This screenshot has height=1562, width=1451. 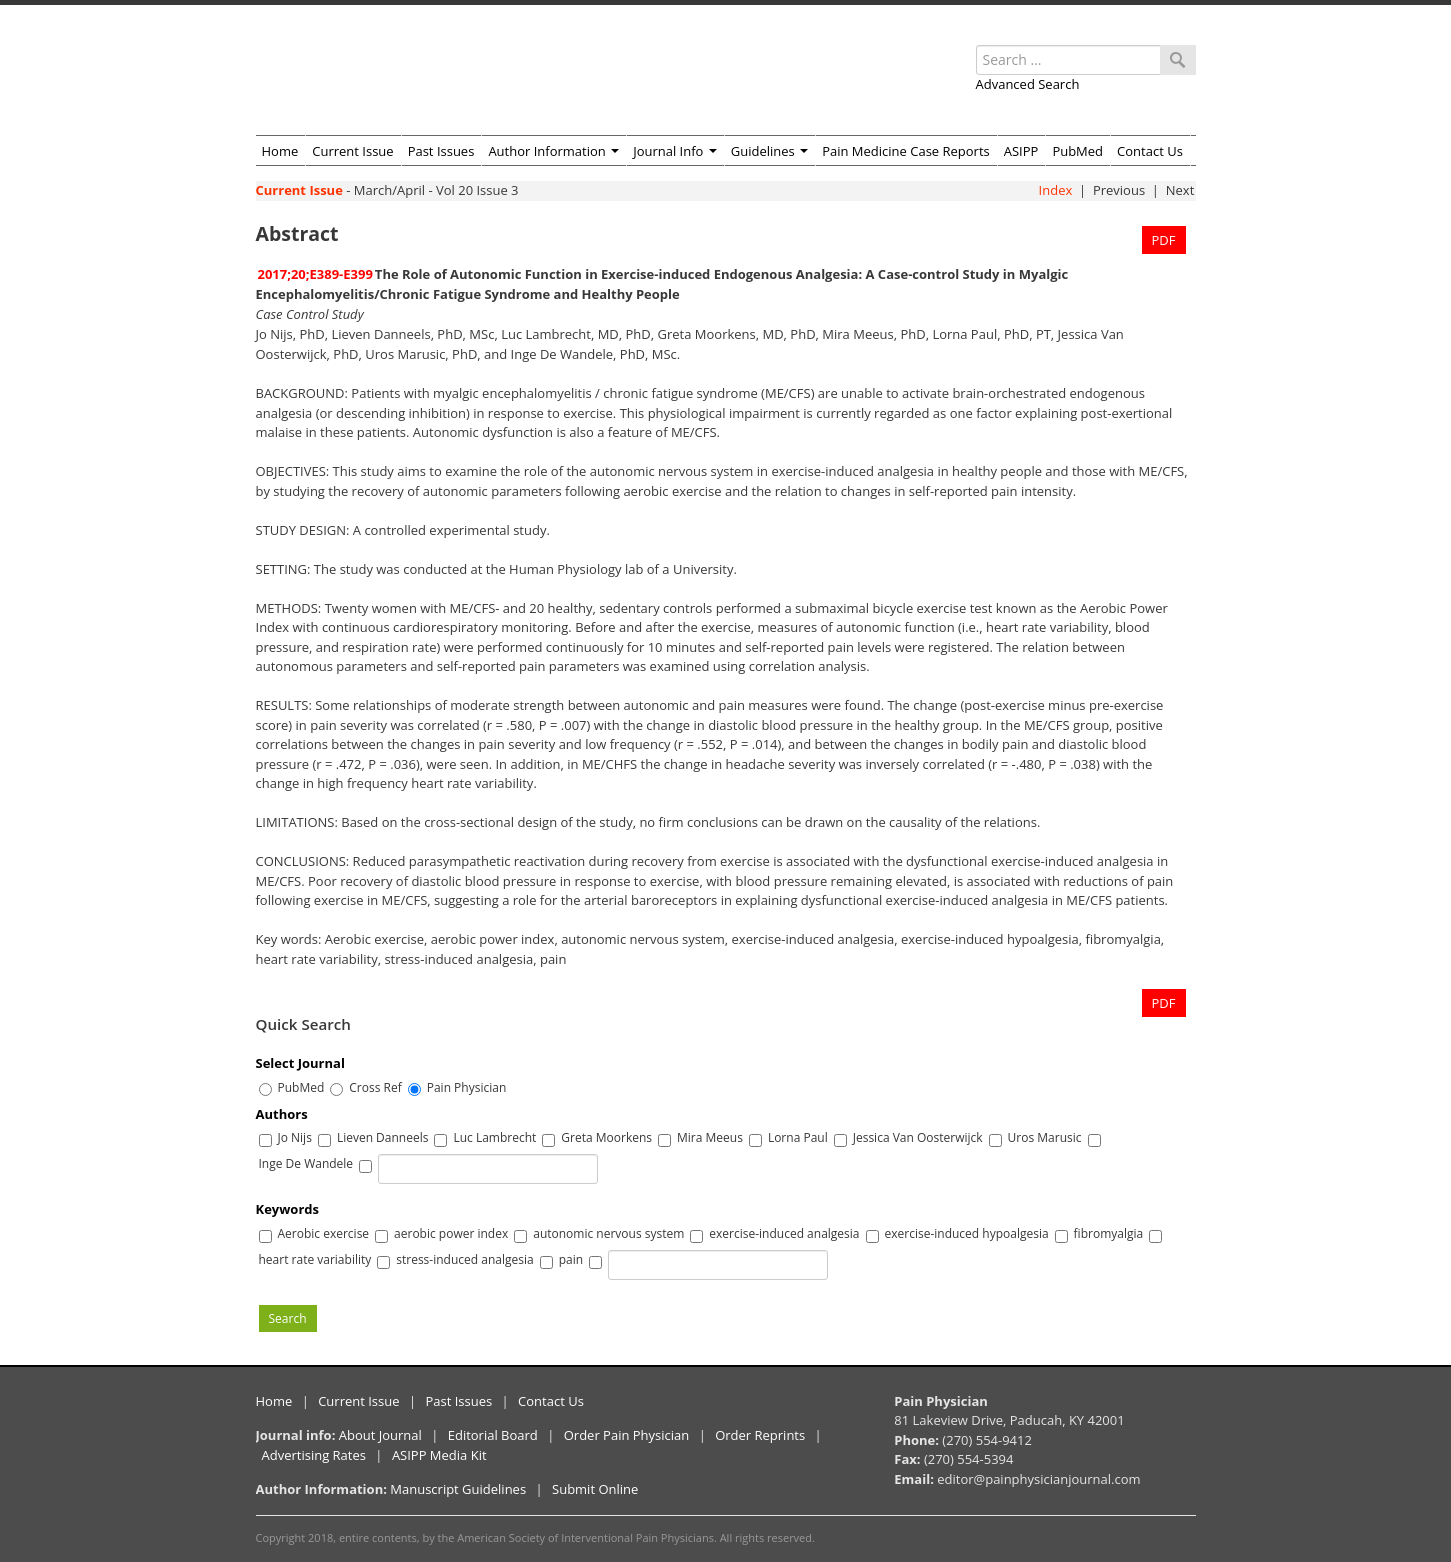 What do you see at coordinates (493, 1435) in the screenshot?
I see `Editorial Board` at bounding box center [493, 1435].